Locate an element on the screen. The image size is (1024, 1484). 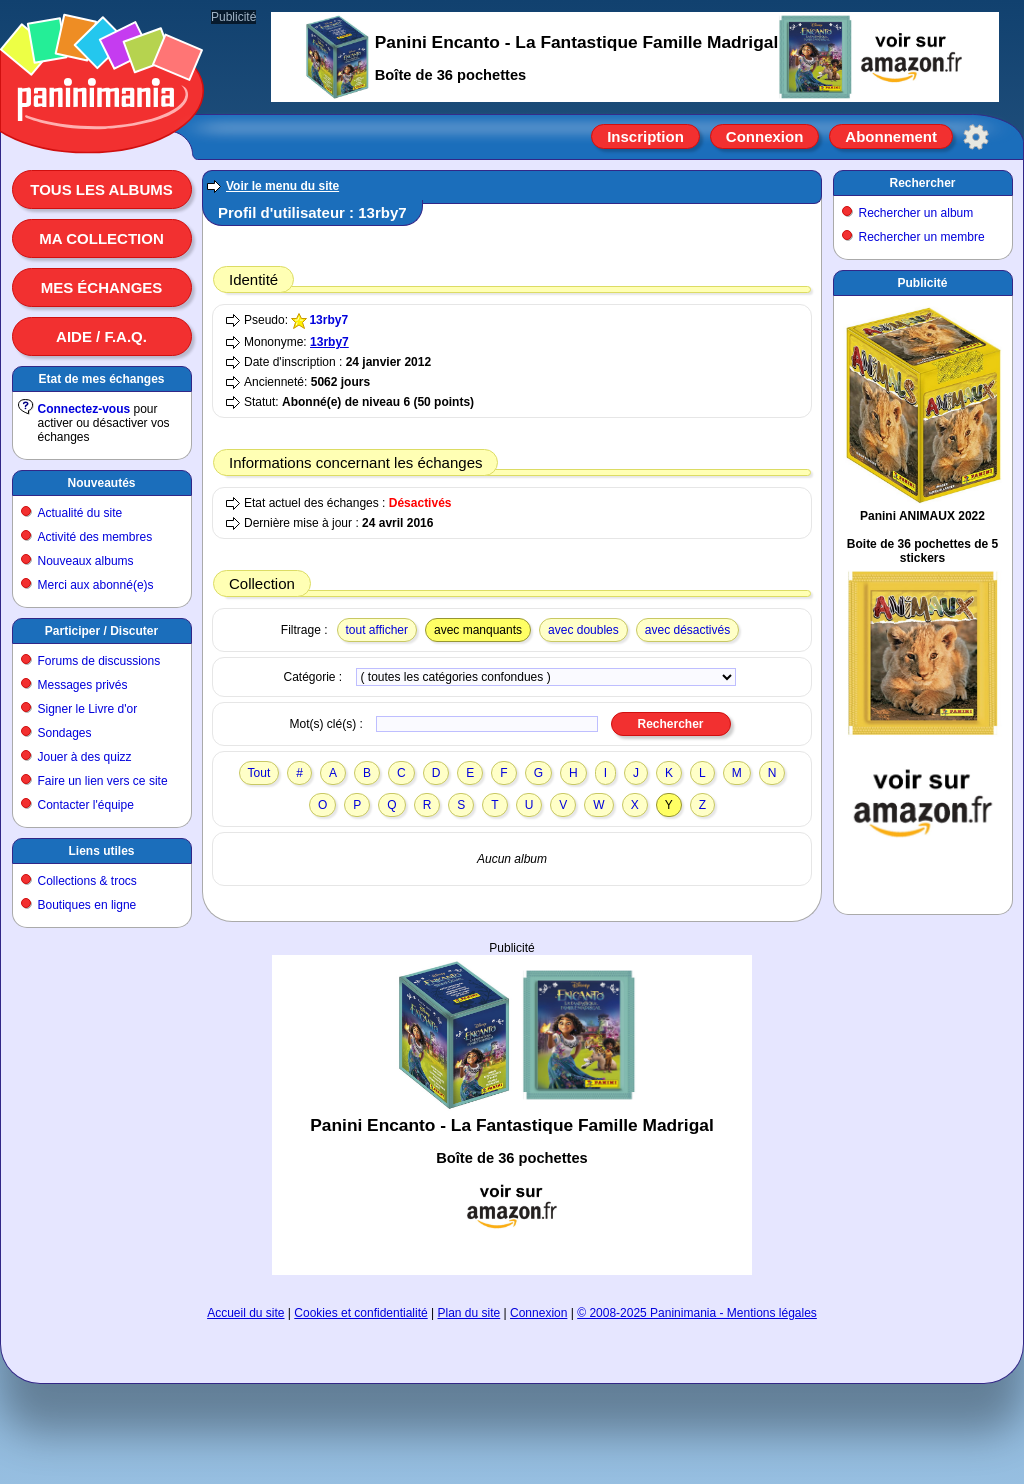
Cookies et confidentialité is located at coordinates (360, 1313).